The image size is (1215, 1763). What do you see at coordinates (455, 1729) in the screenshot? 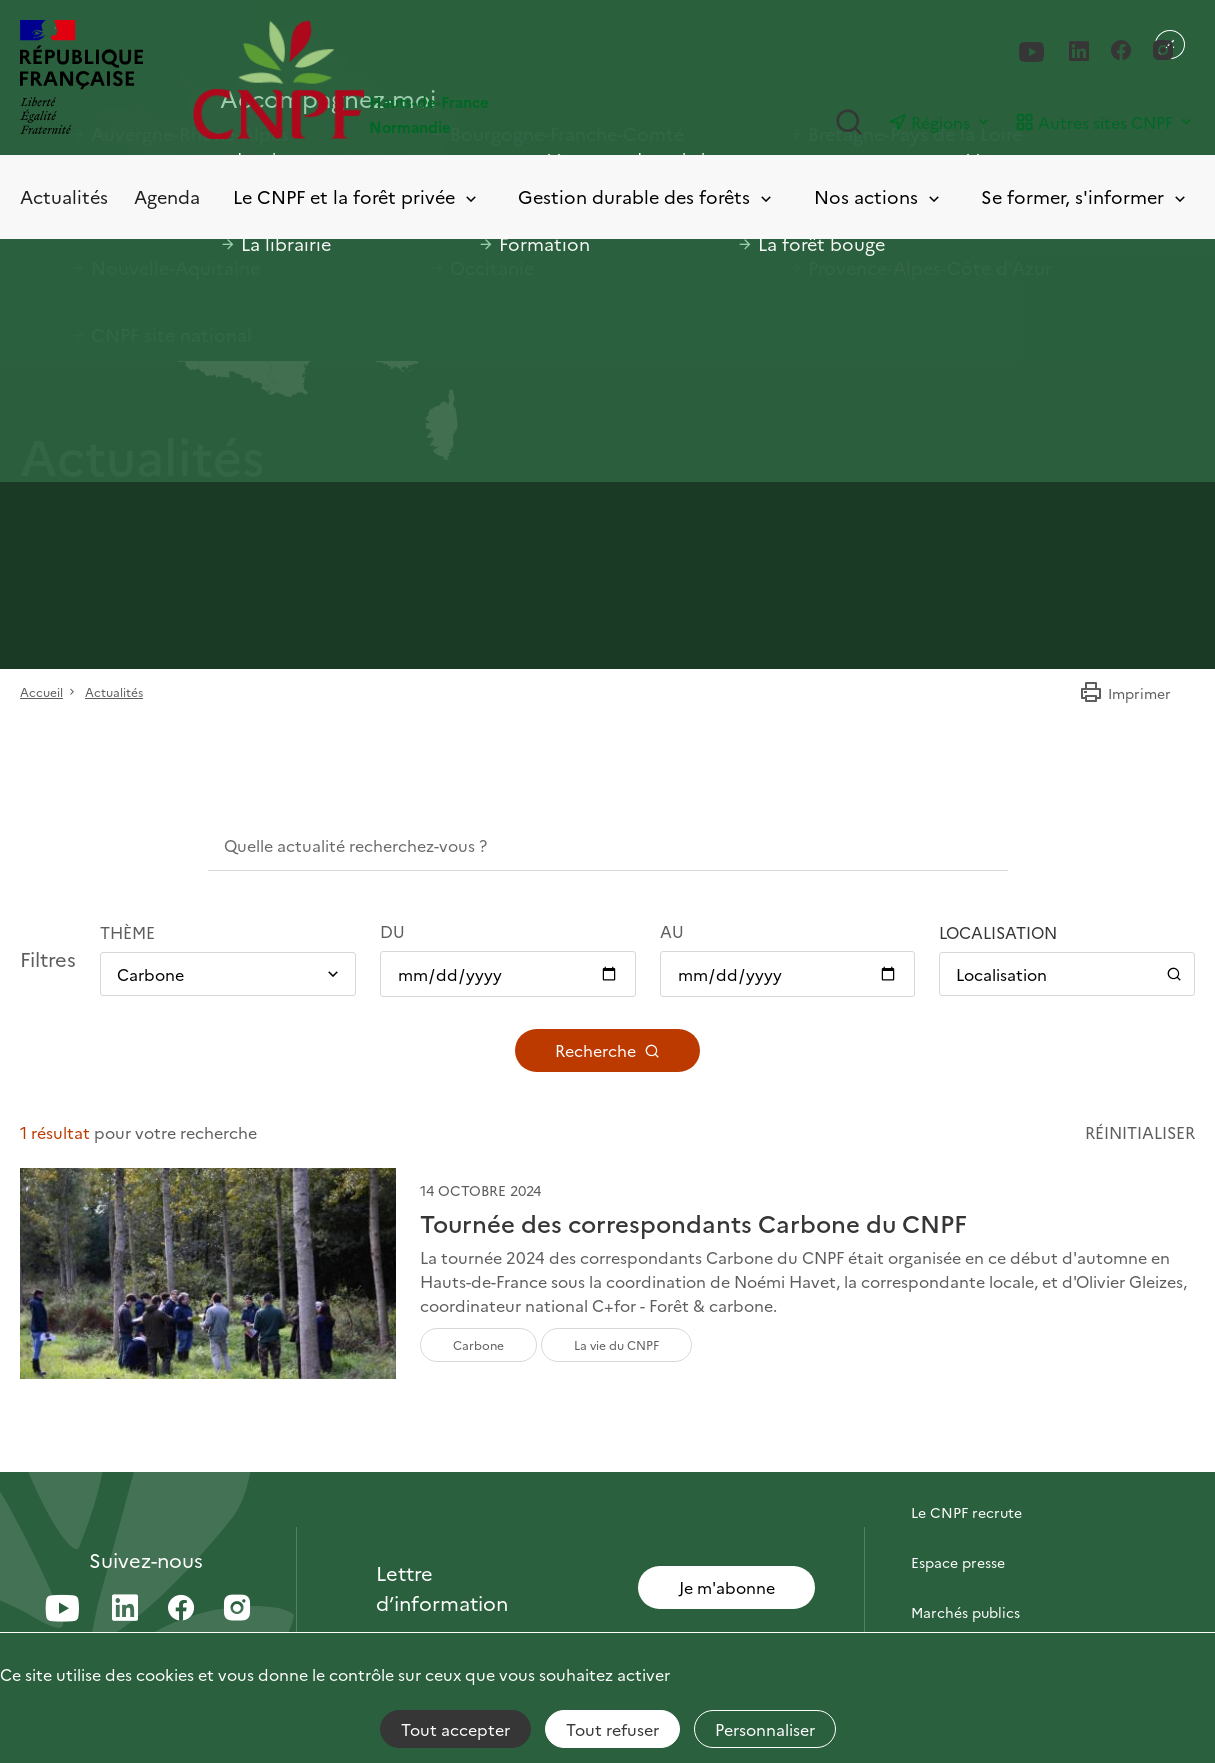
I see `Tout accepter [Cookies : Tout accepter]` at bounding box center [455, 1729].